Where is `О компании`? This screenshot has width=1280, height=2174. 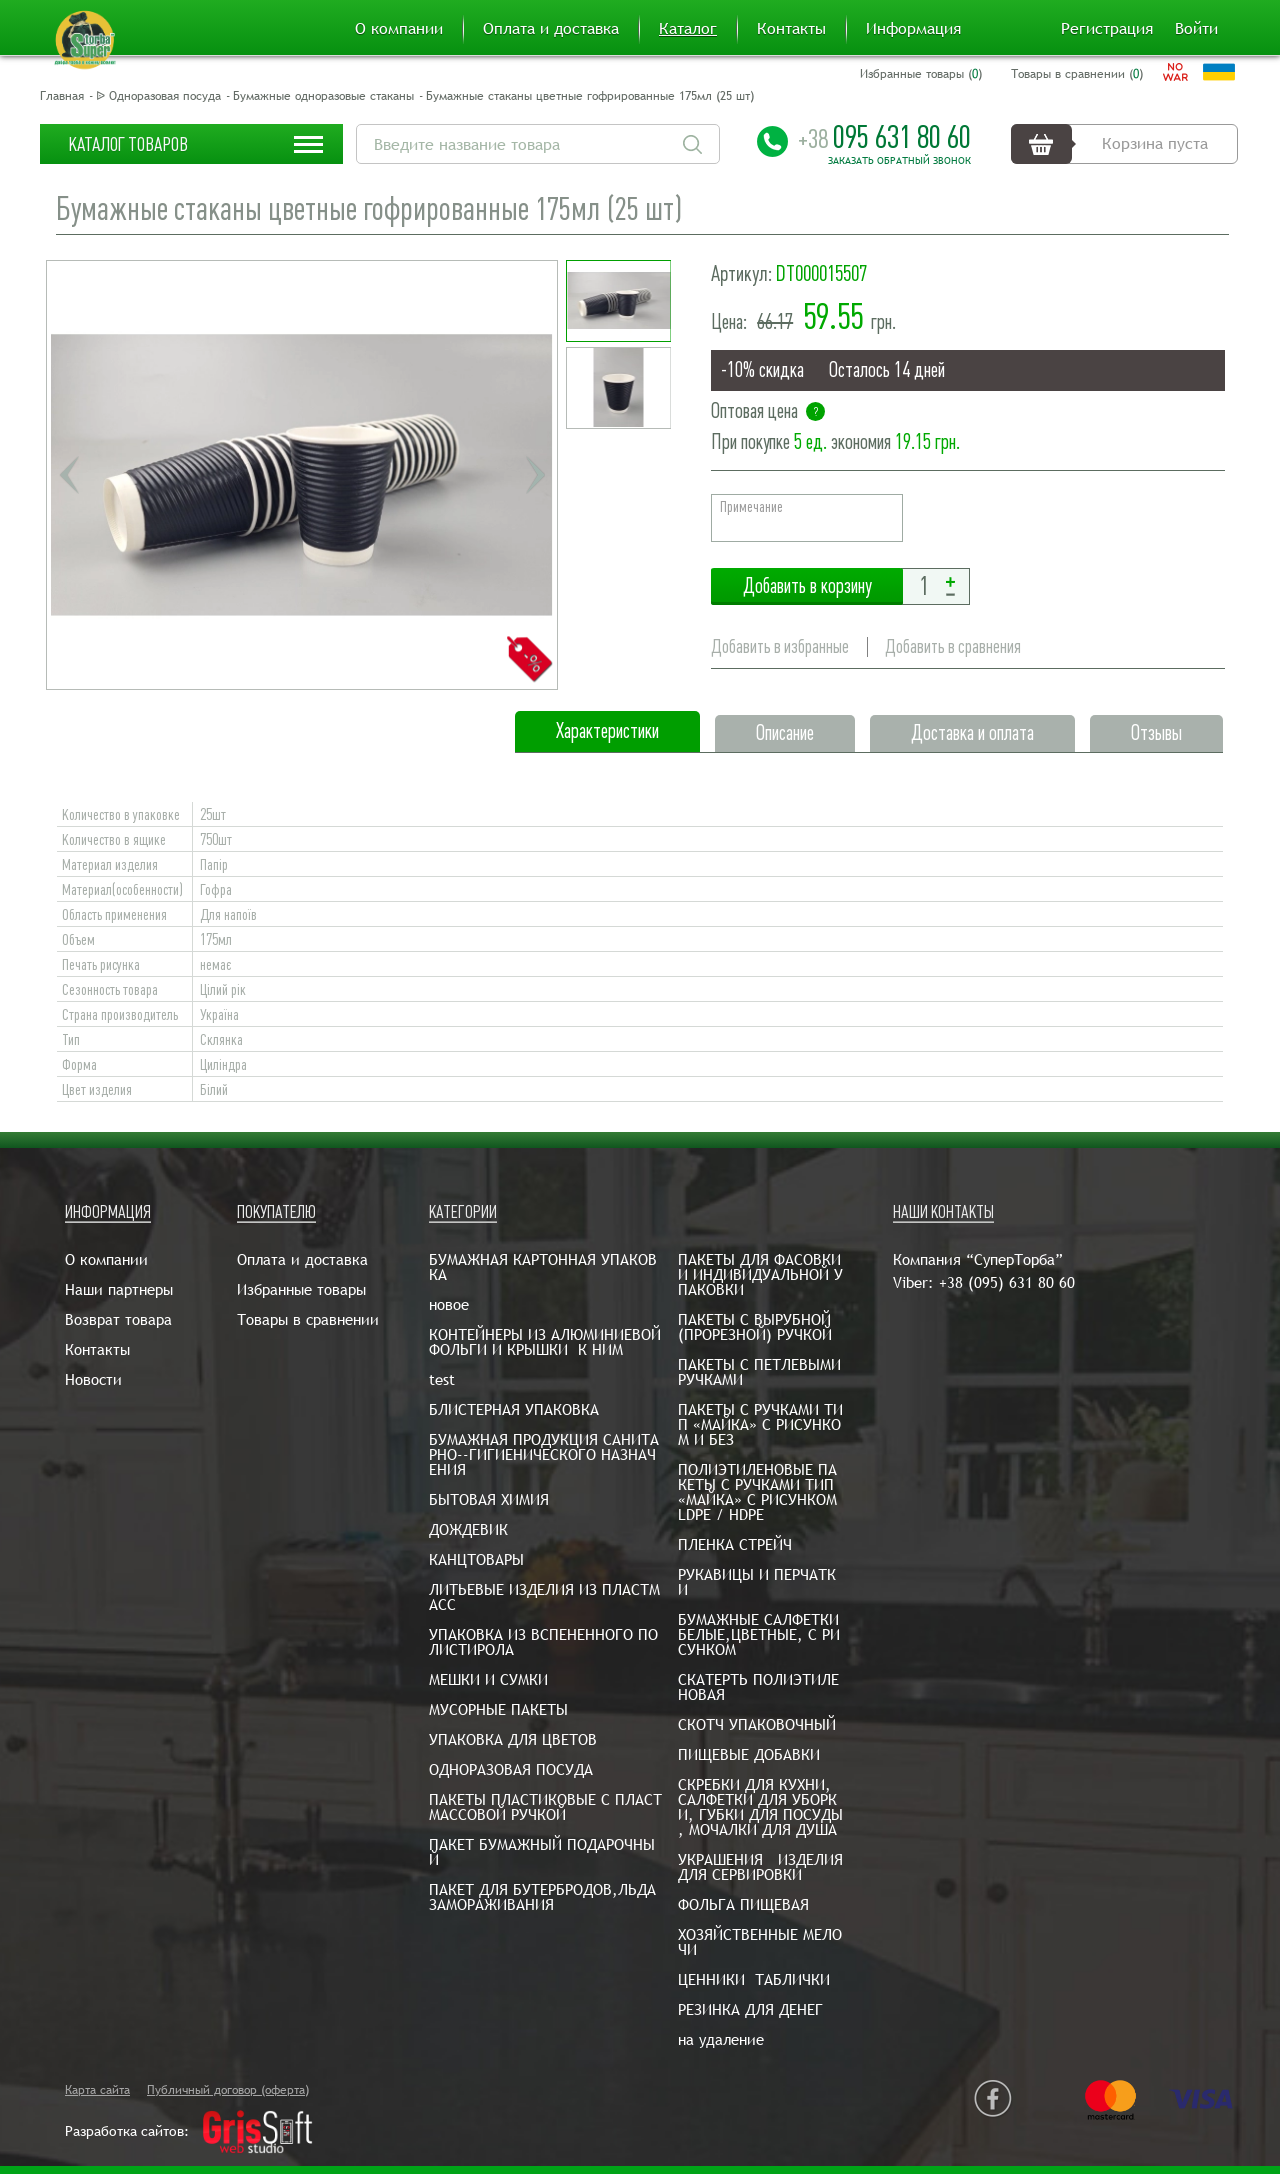
О компании is located at coordinates (399, 29).